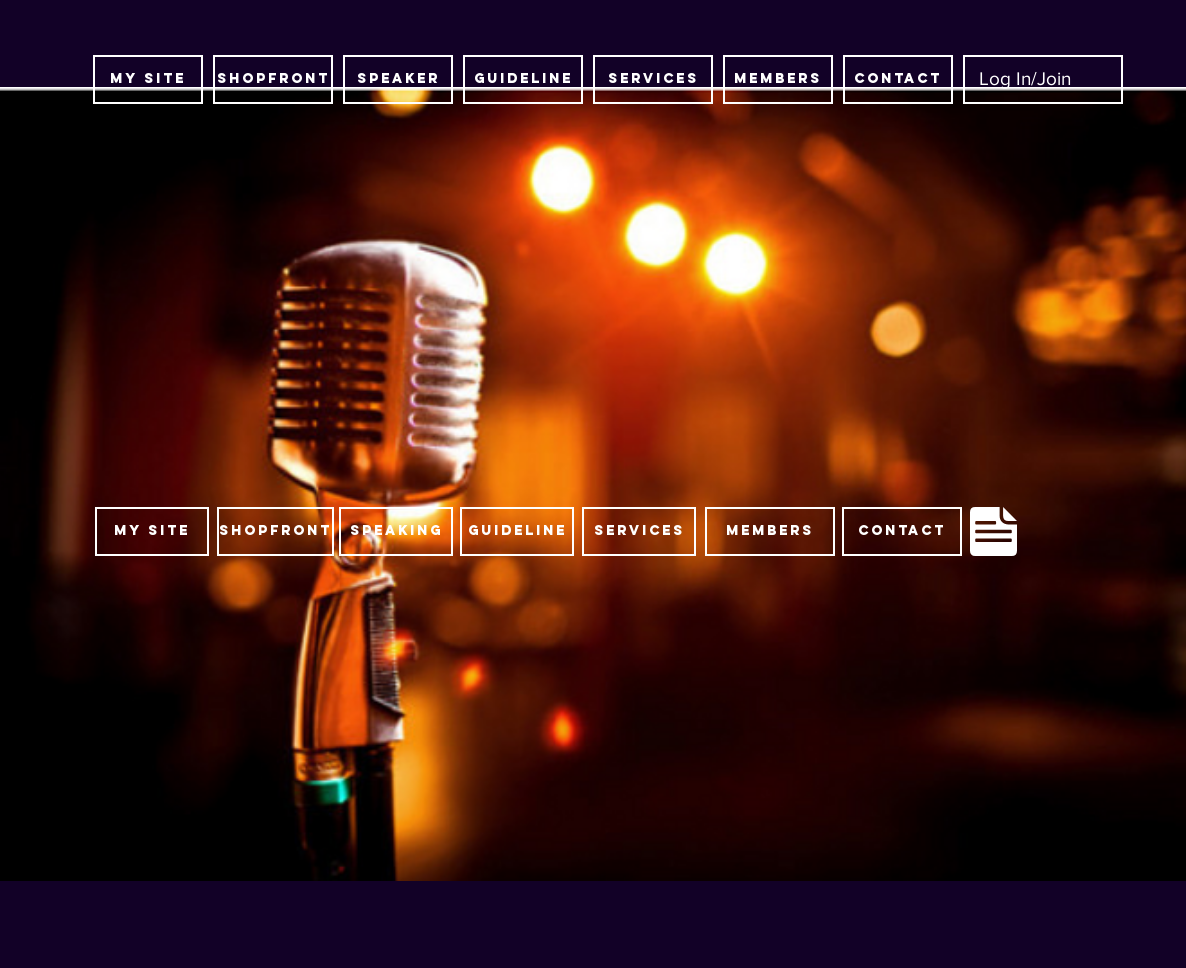 Image resolution: width=1186 pixels, height=968 pixels. Describe the element at coordinates (523, 79) in the screenshot. I see `[guideline]` at that location.